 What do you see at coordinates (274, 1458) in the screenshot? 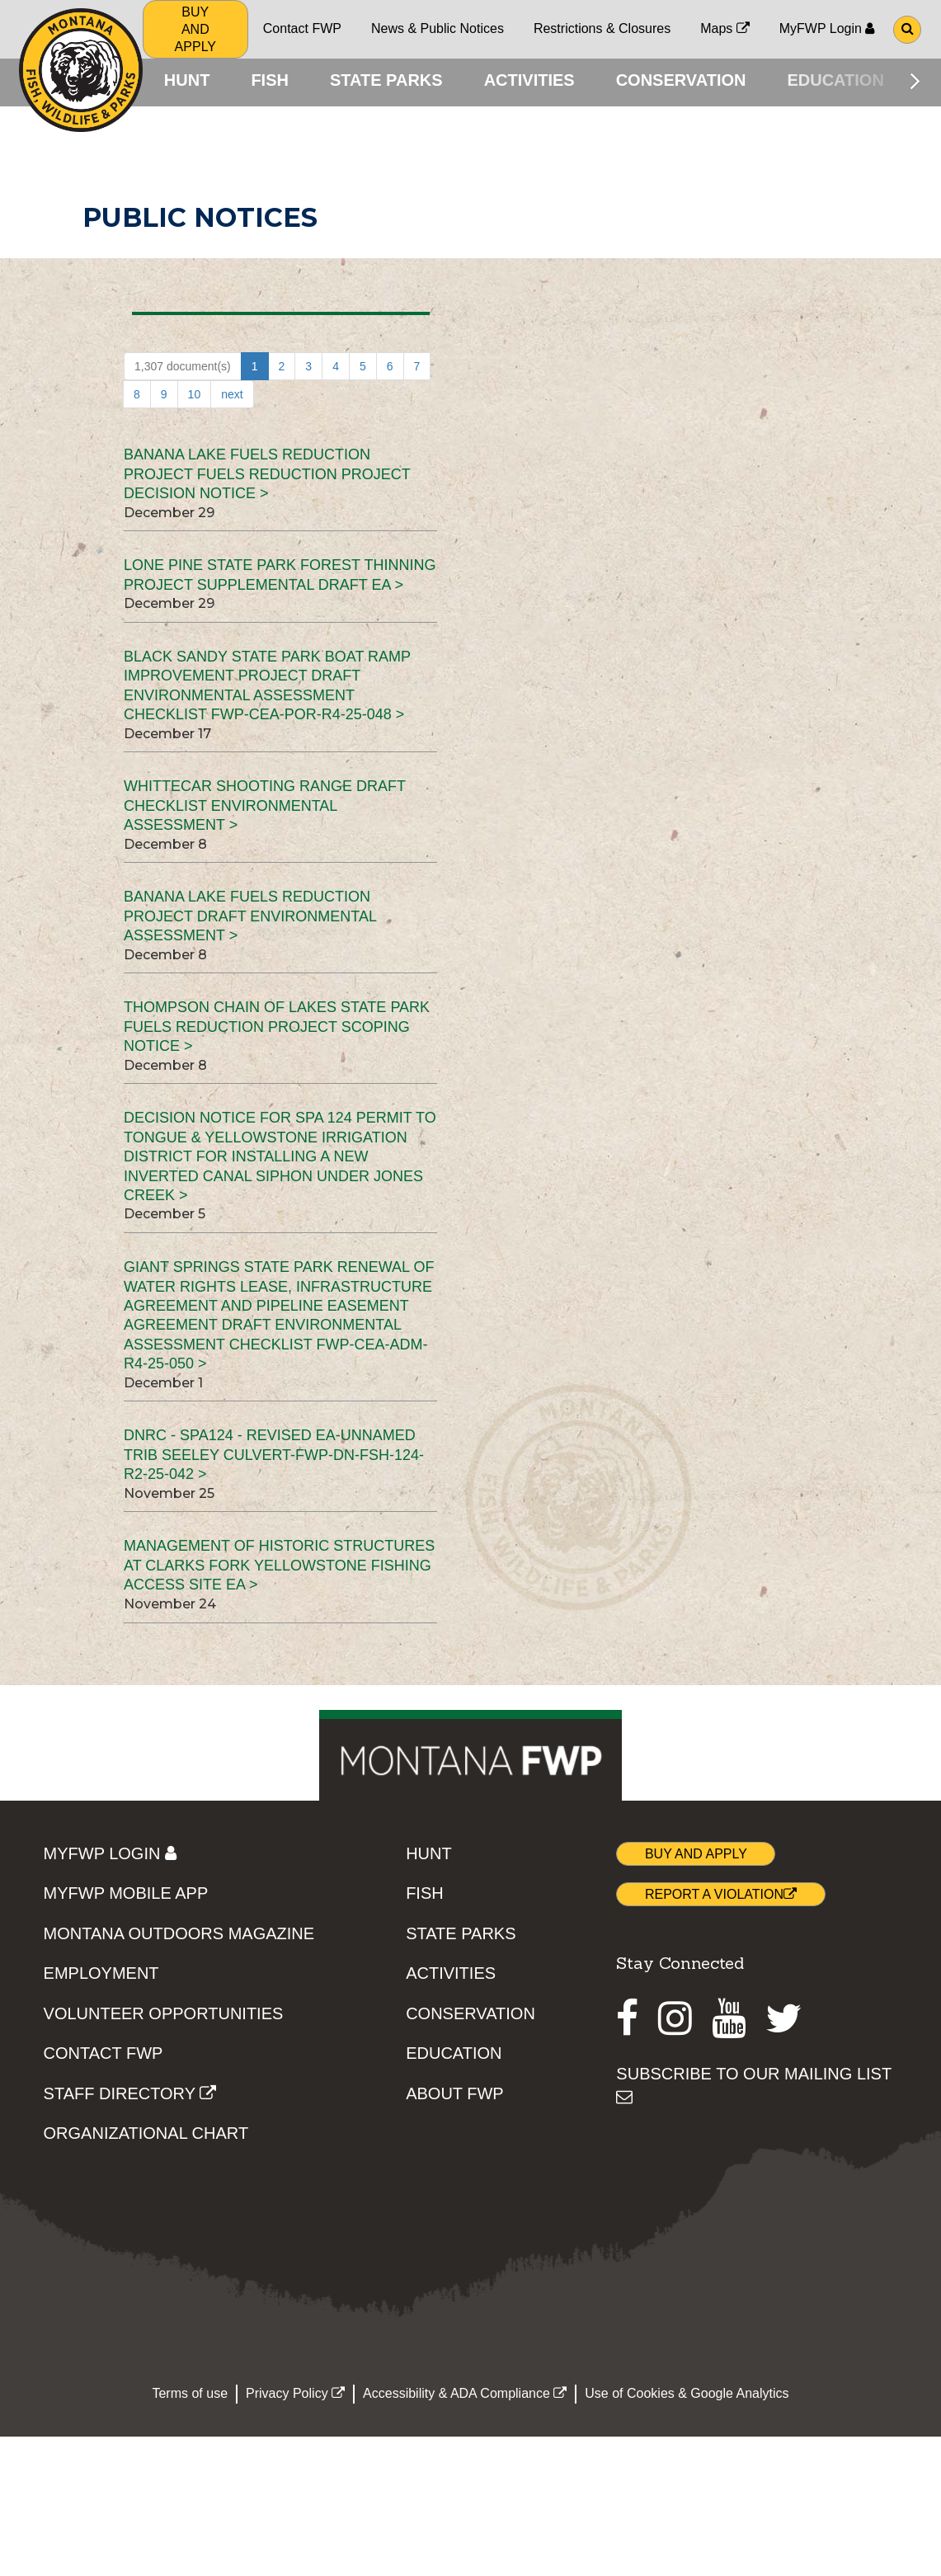
I see `DNRC - SPA124 - REVISED EA-Unnamed Trib Seeley Culvert-FWP-DN-FSH-124-R2-25-042 >` at bounding box center [274, 1458].